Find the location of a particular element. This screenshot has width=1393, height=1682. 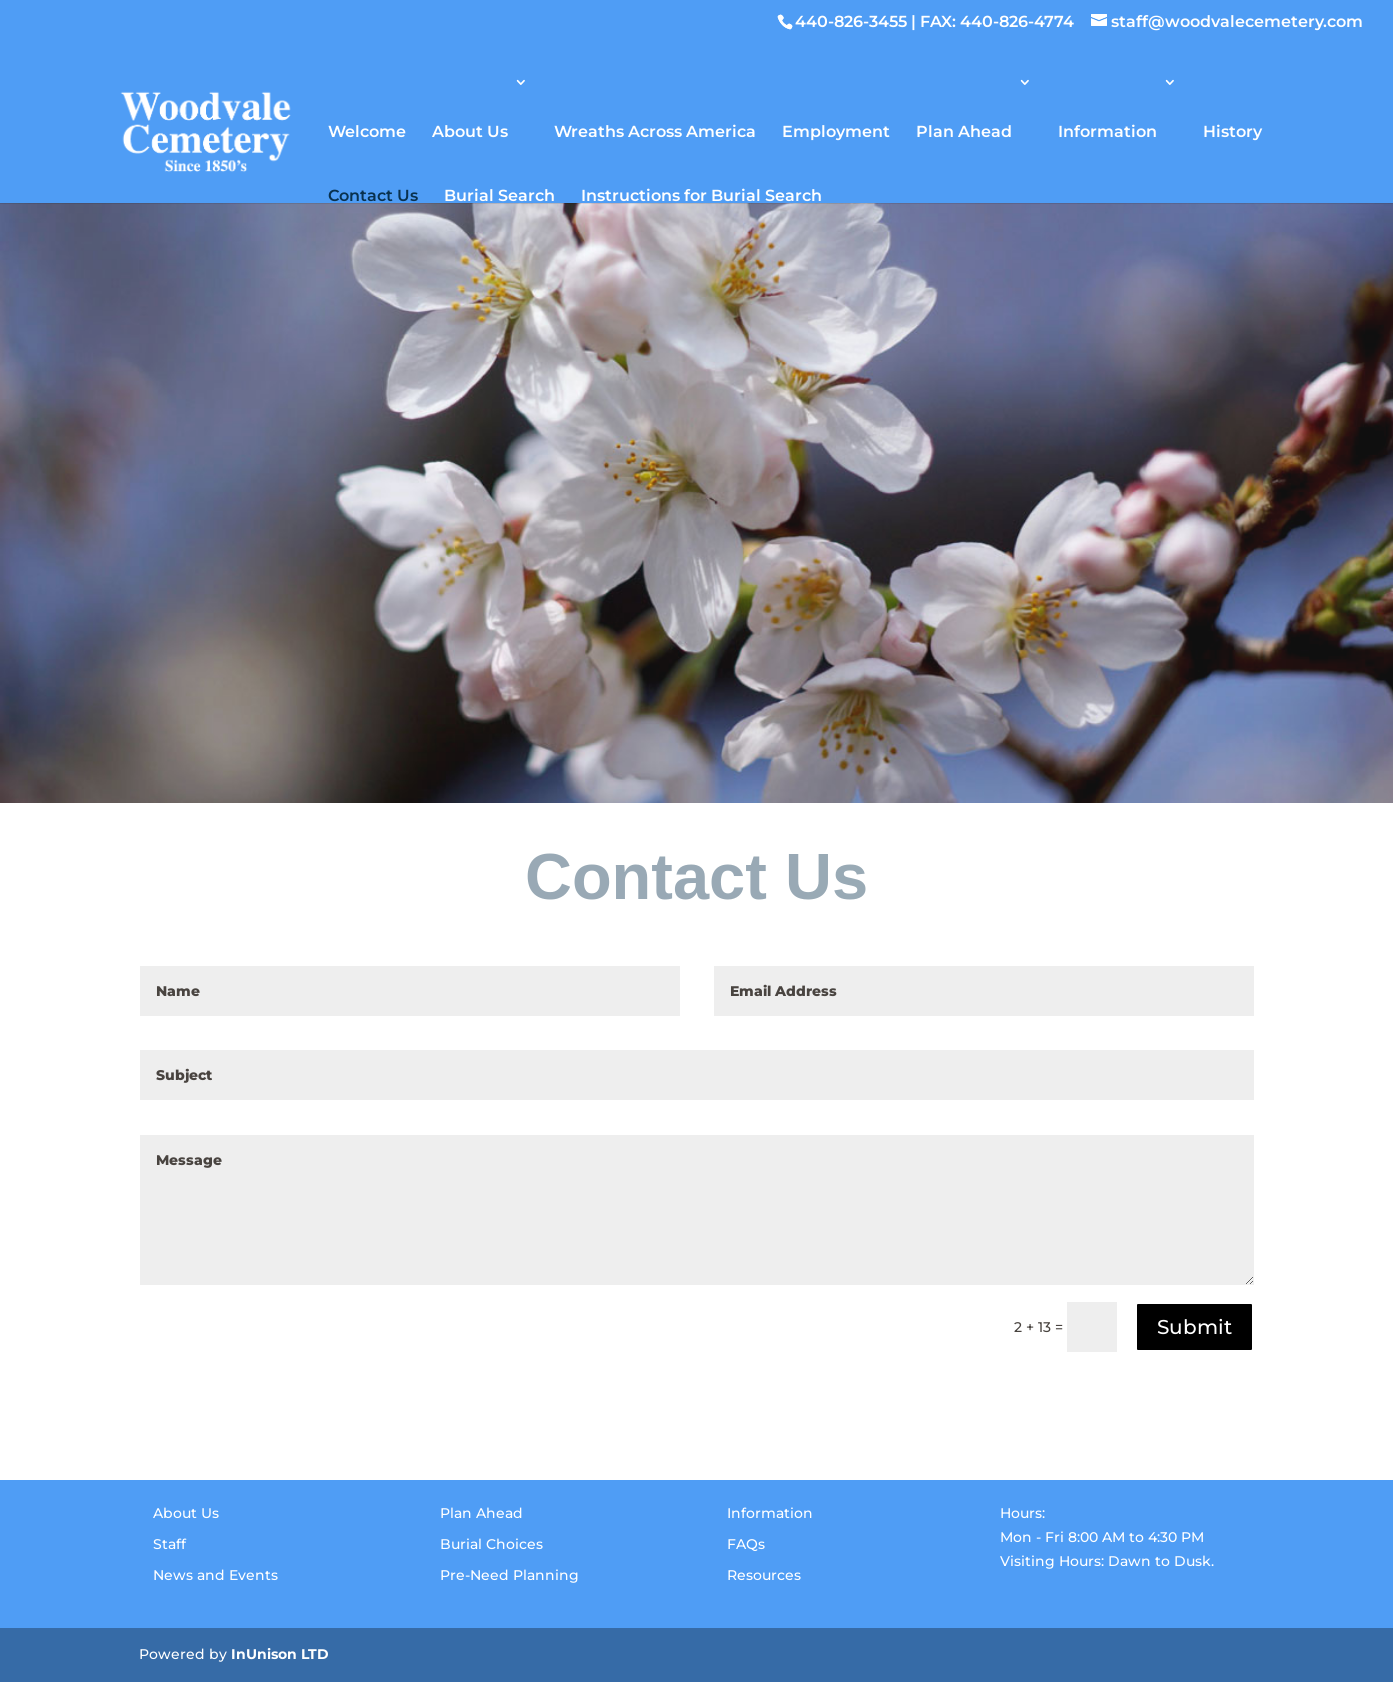

Information is located at coordinates (1107, 130).